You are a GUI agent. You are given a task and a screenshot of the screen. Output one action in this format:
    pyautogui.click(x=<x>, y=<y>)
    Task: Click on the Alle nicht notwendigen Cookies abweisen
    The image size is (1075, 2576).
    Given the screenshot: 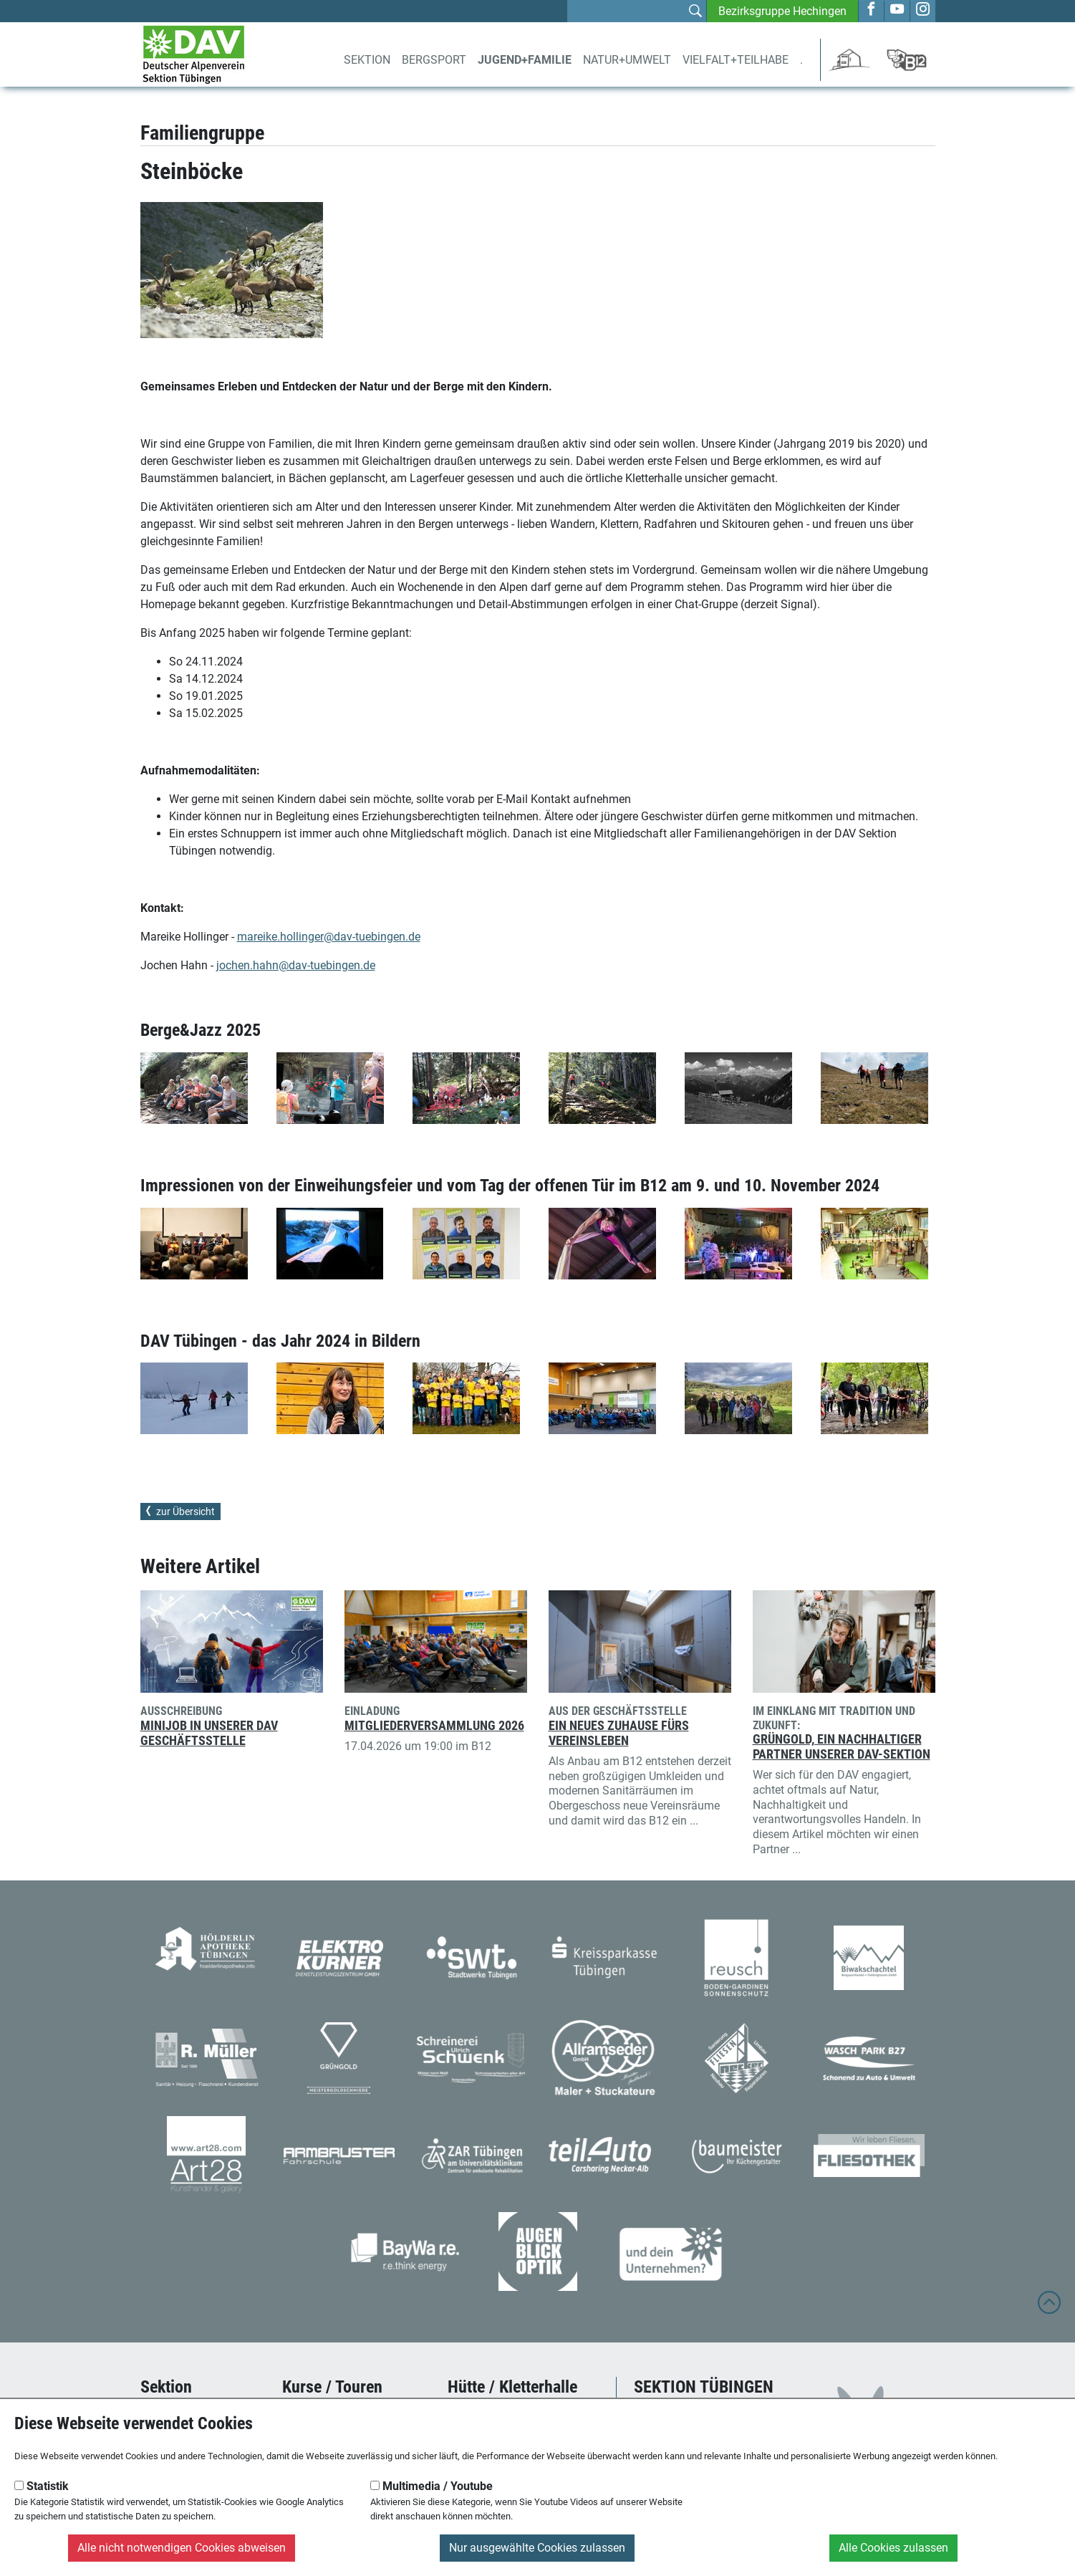 What is the action you would take?
    pyautogui.click(x=181, y=2548)
    